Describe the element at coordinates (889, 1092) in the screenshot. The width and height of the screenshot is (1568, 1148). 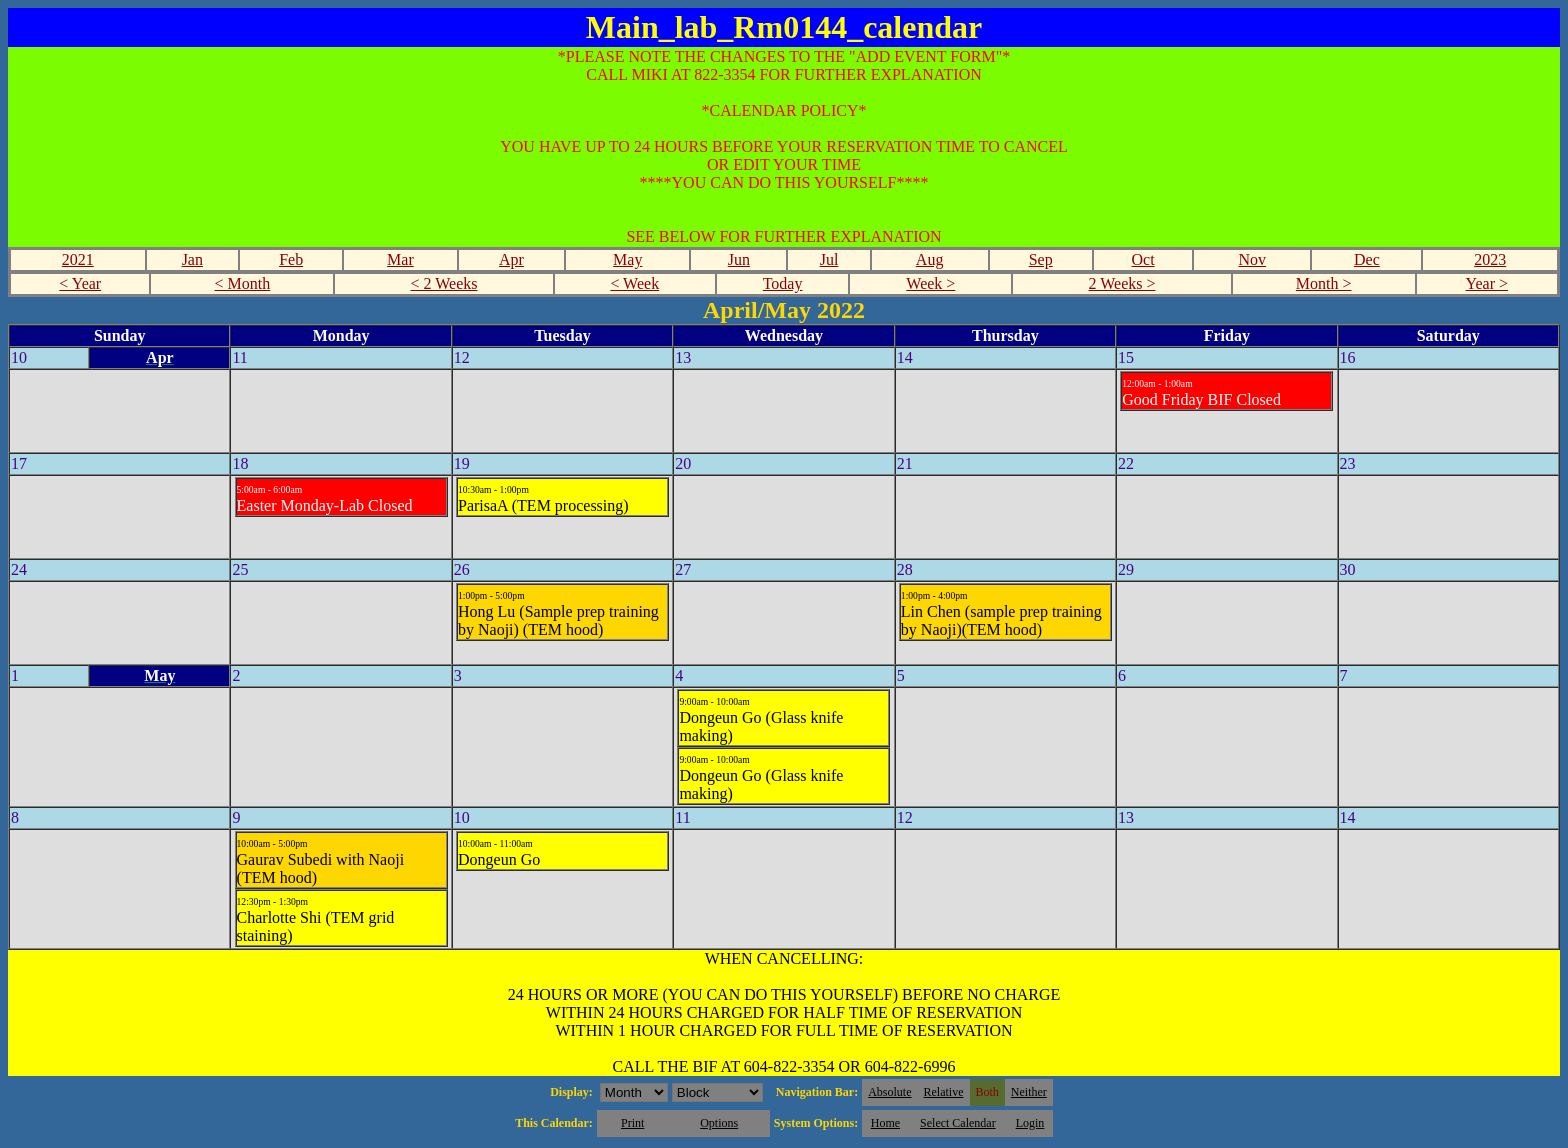
I see `Absolute` at that location.